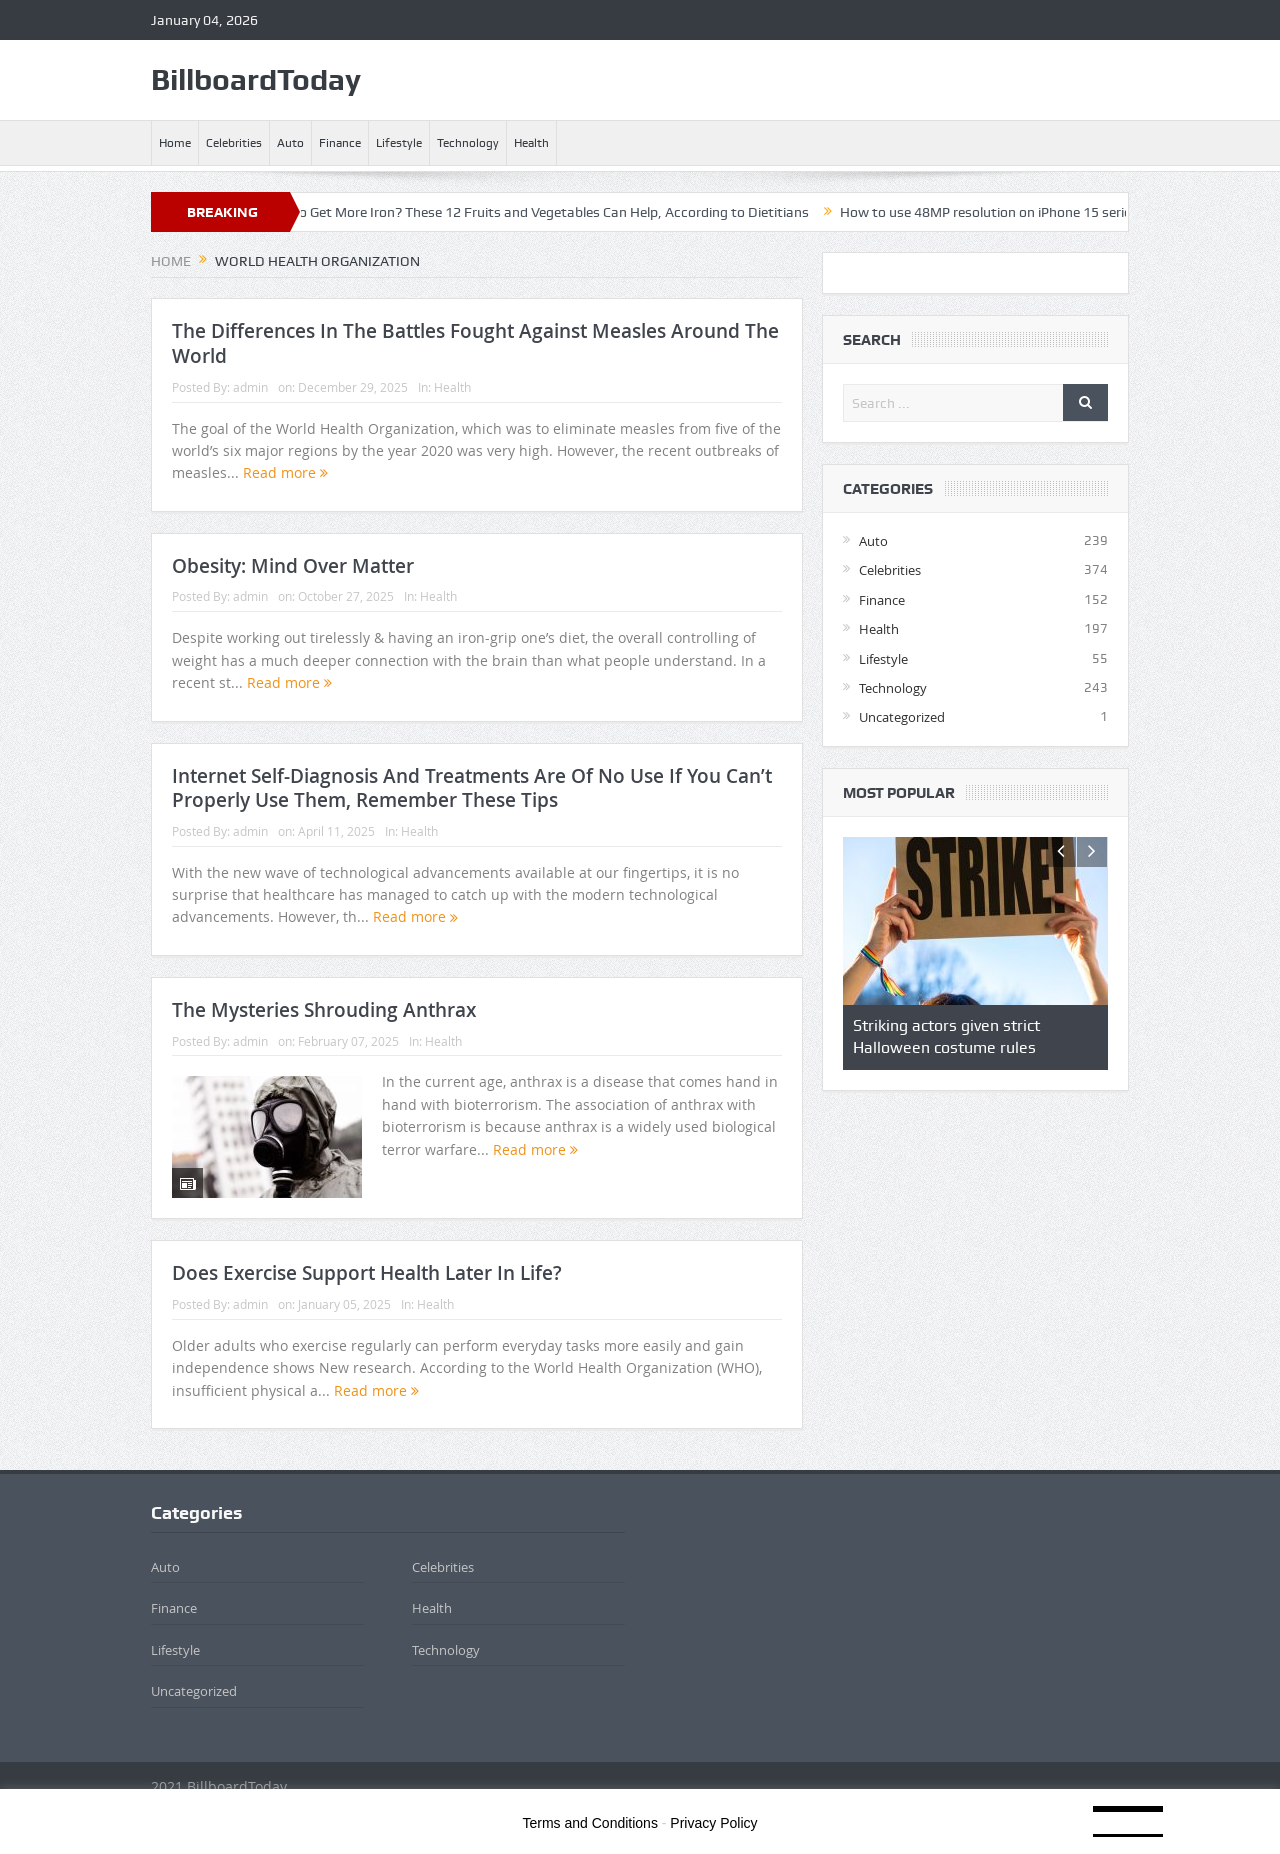 This screenshot has width=1280, height=1854. Describe the element at coordinates (290, 143) in the screenshot. I see `Auto` at that location.